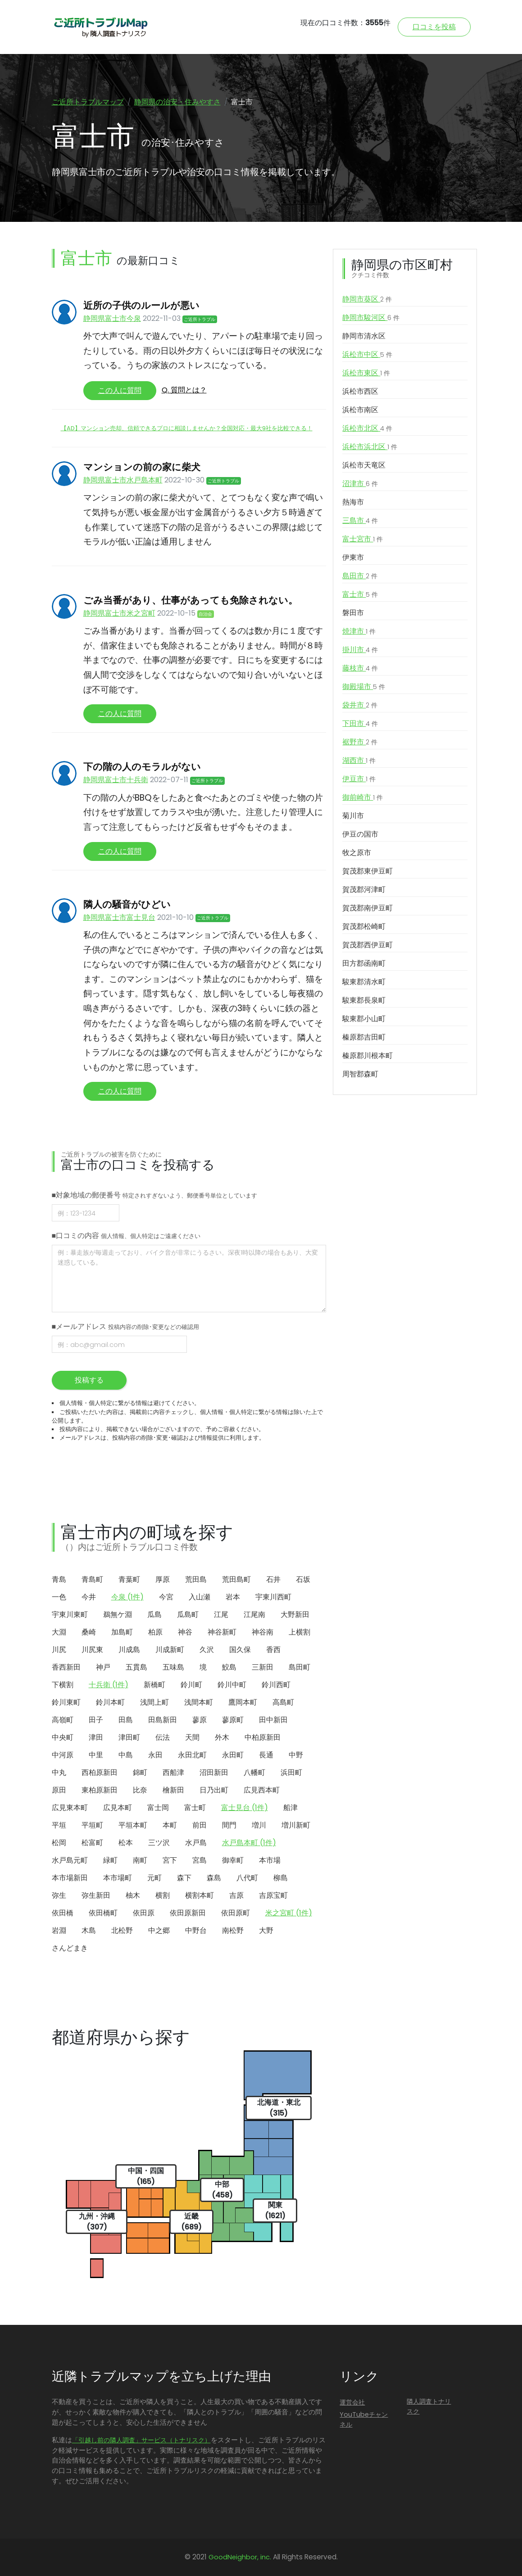 This screenshot has height=2576, width=522. Describe the element at coordinates (283, 1702) in the screenshot. I see `高島町` at that location.